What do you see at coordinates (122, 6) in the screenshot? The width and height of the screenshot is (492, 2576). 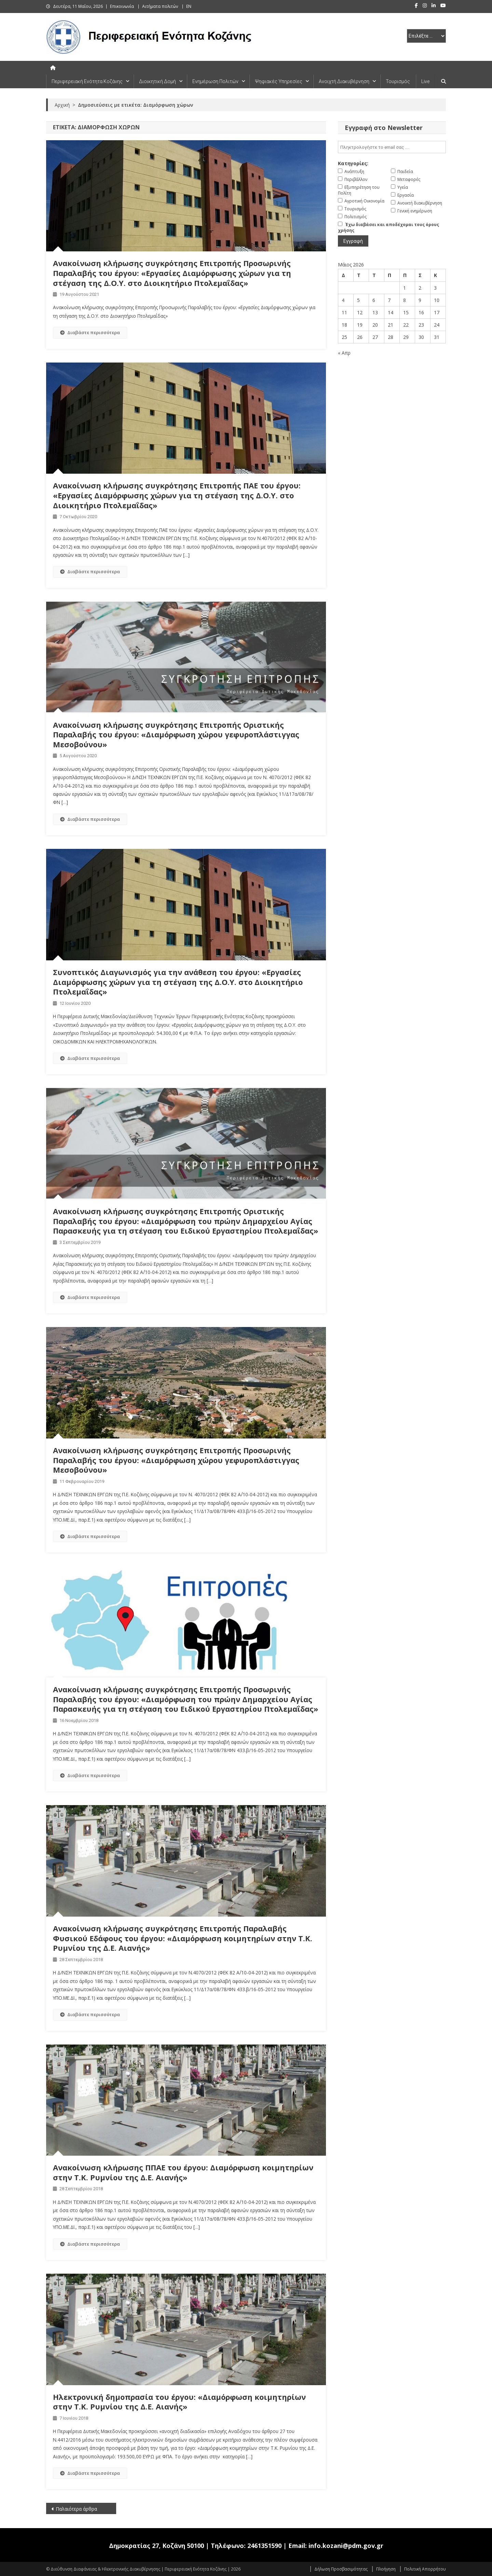 I see `Επικοινωνία` at bounding box center [122, 6].